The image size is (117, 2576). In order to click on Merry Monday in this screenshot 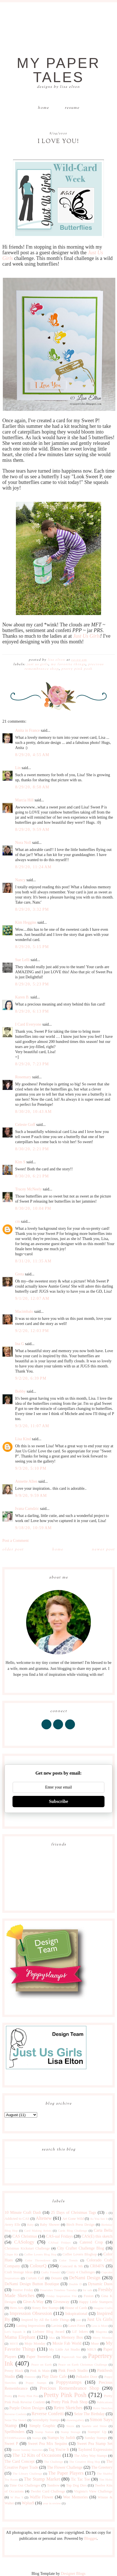, I will do `click(102, 2337)`.